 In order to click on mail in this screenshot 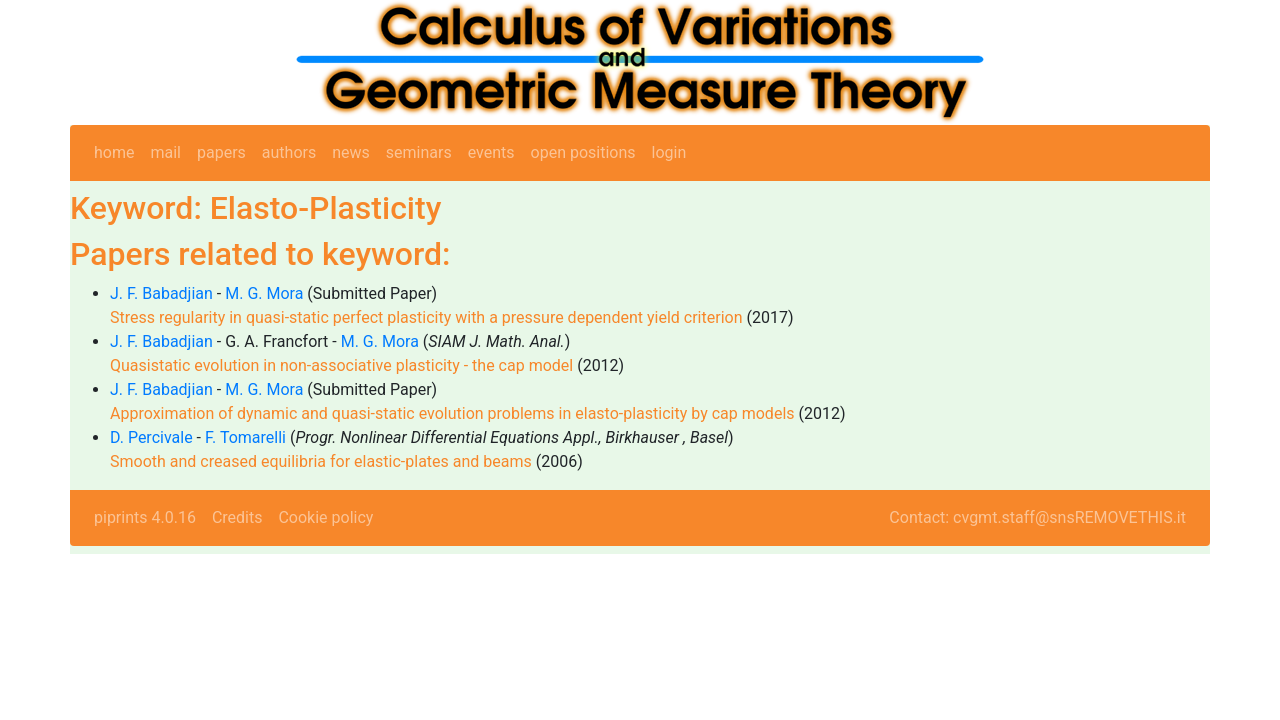, I will do `click(165, 152)`.